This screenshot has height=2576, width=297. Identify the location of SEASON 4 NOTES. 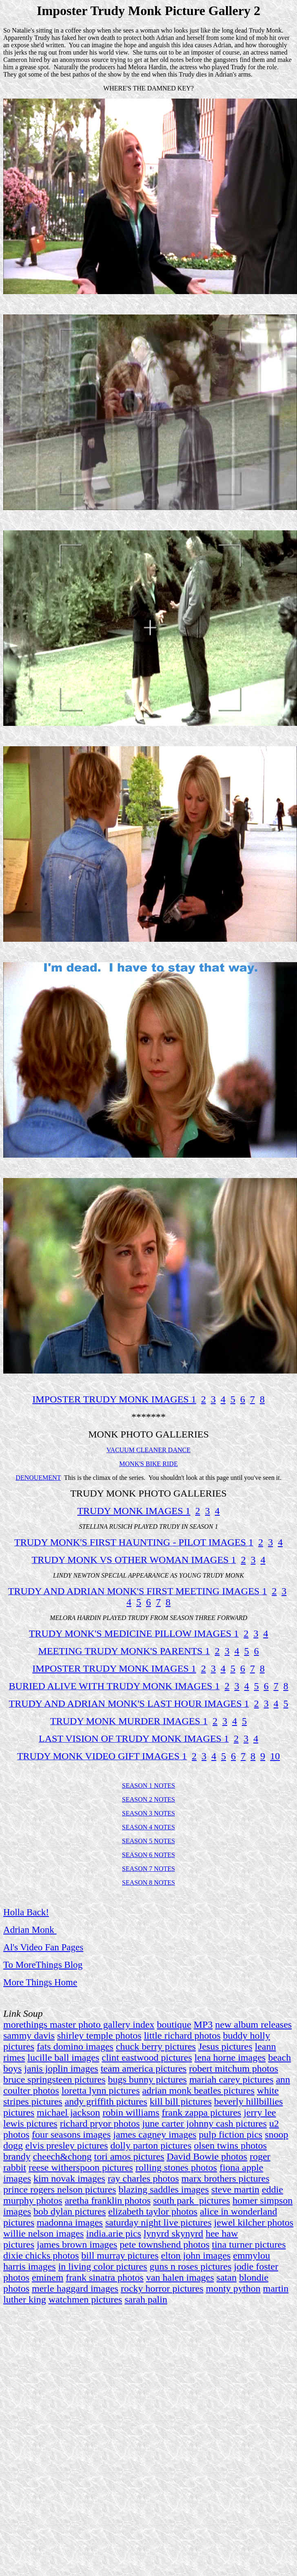
(148, 1827).